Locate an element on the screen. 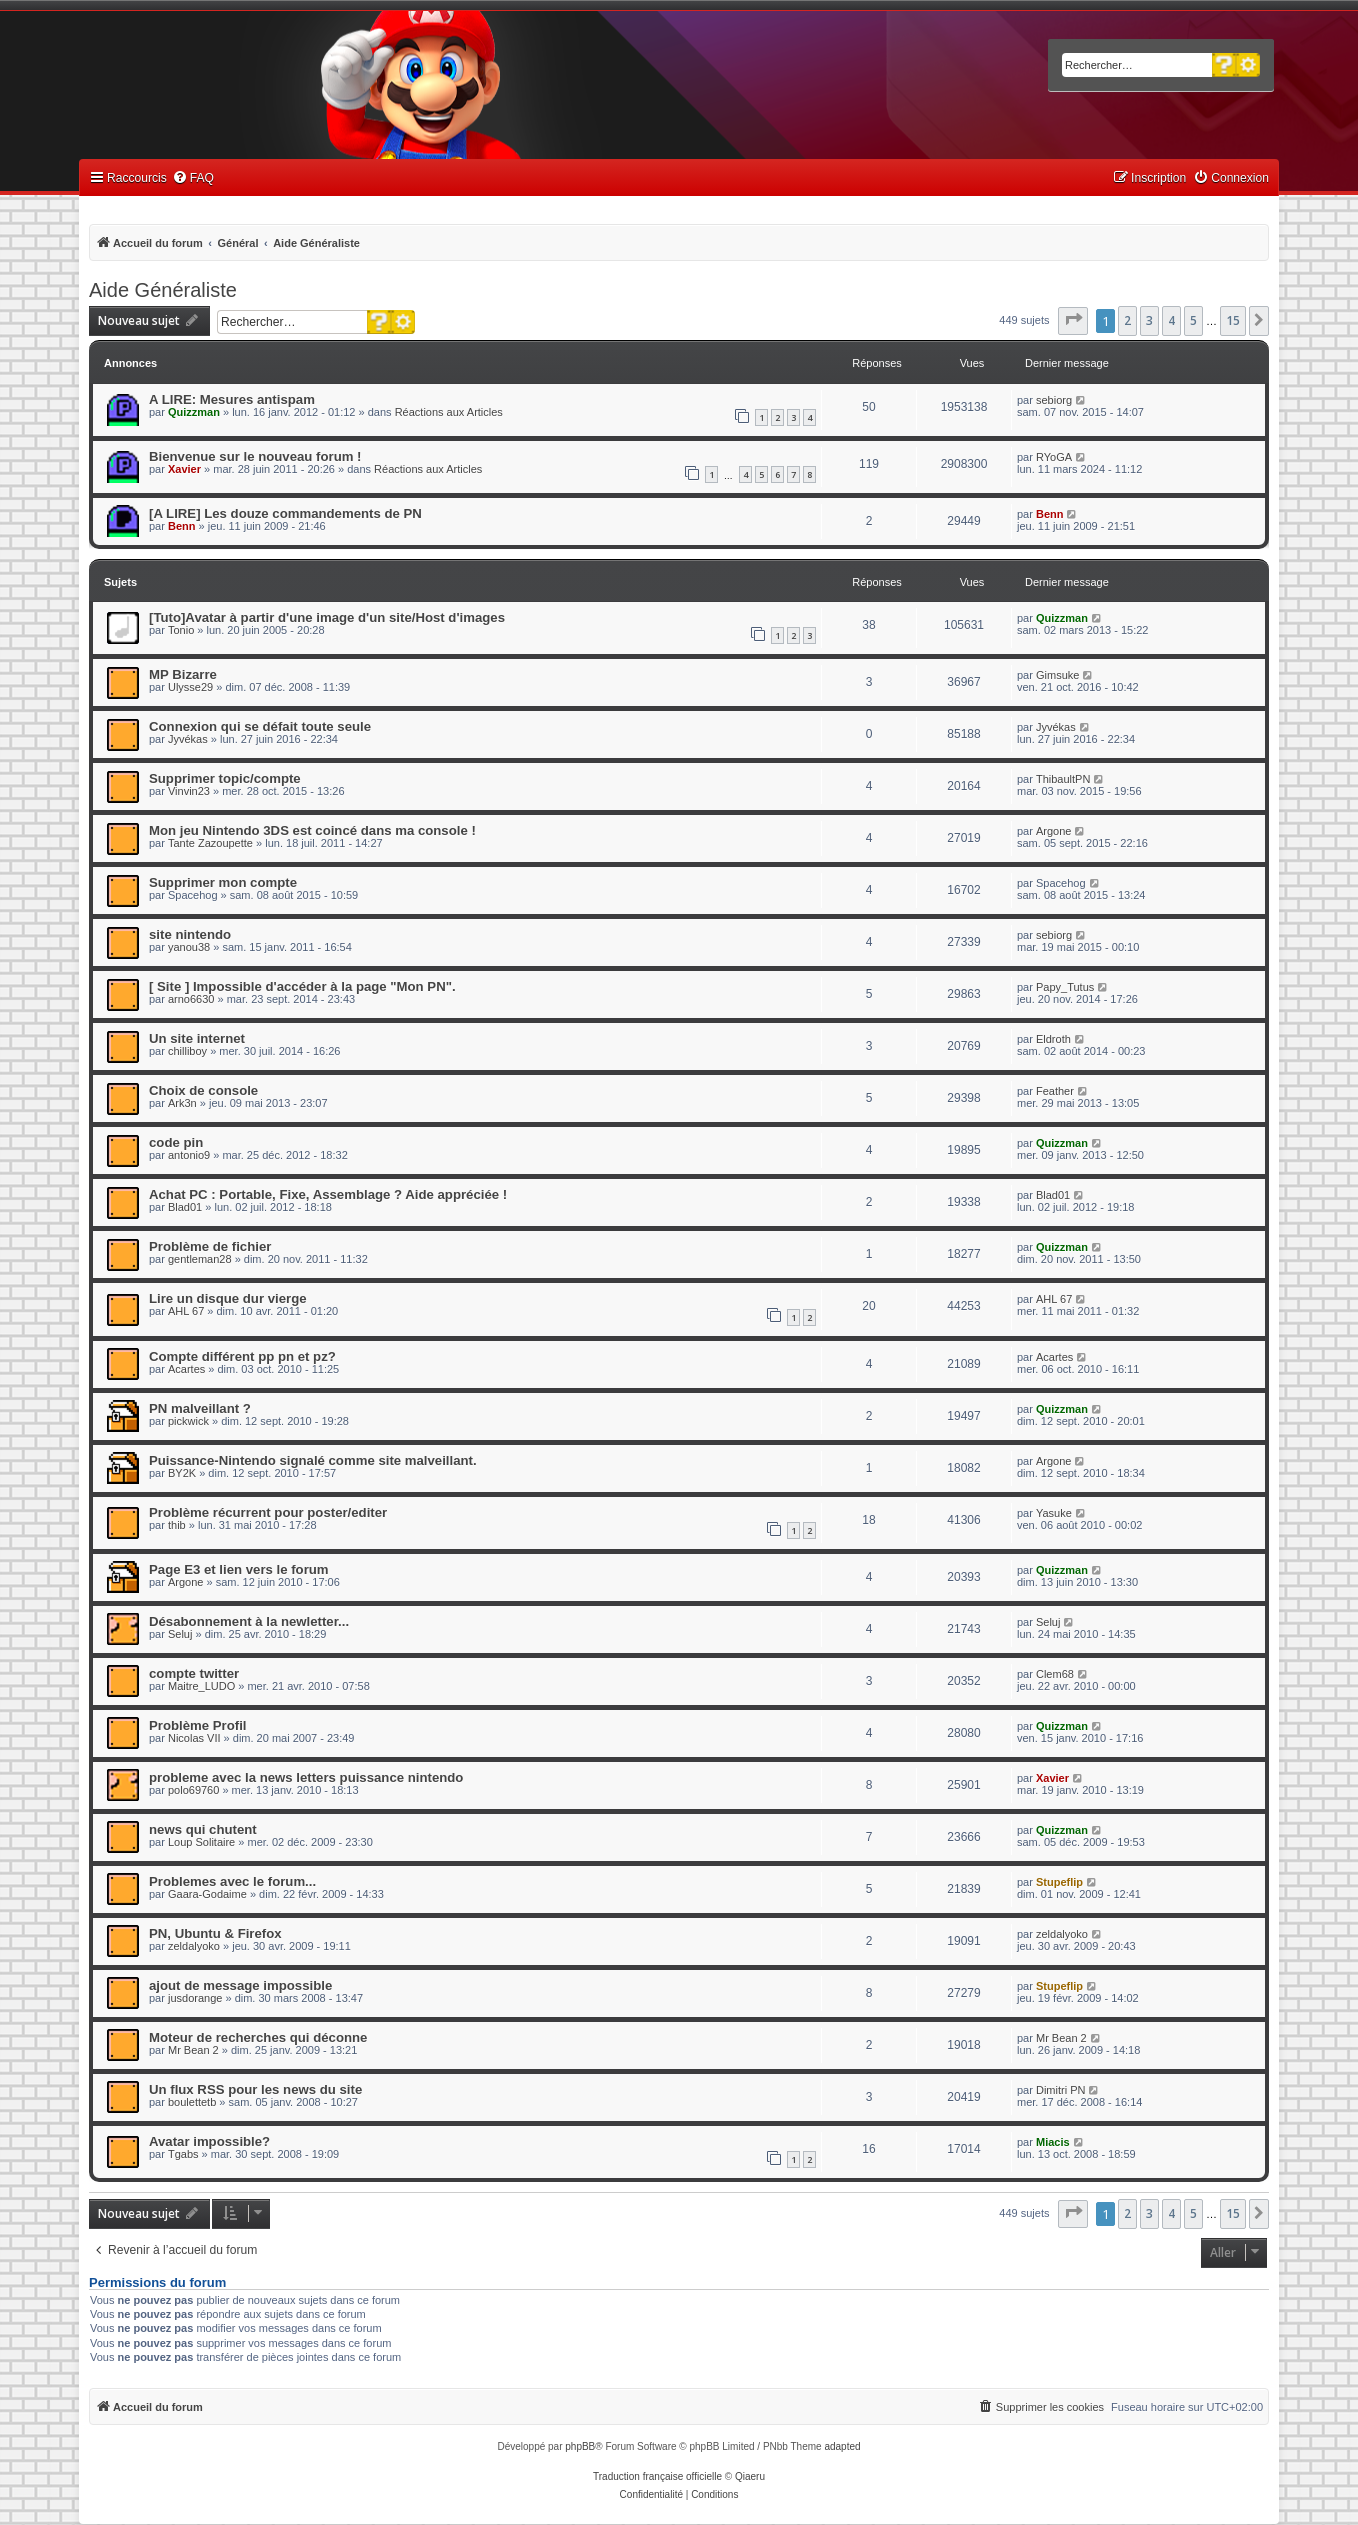 The width and height of the screenshot is (1358, 2525). Quizzman is located at coordinates (194, 412).